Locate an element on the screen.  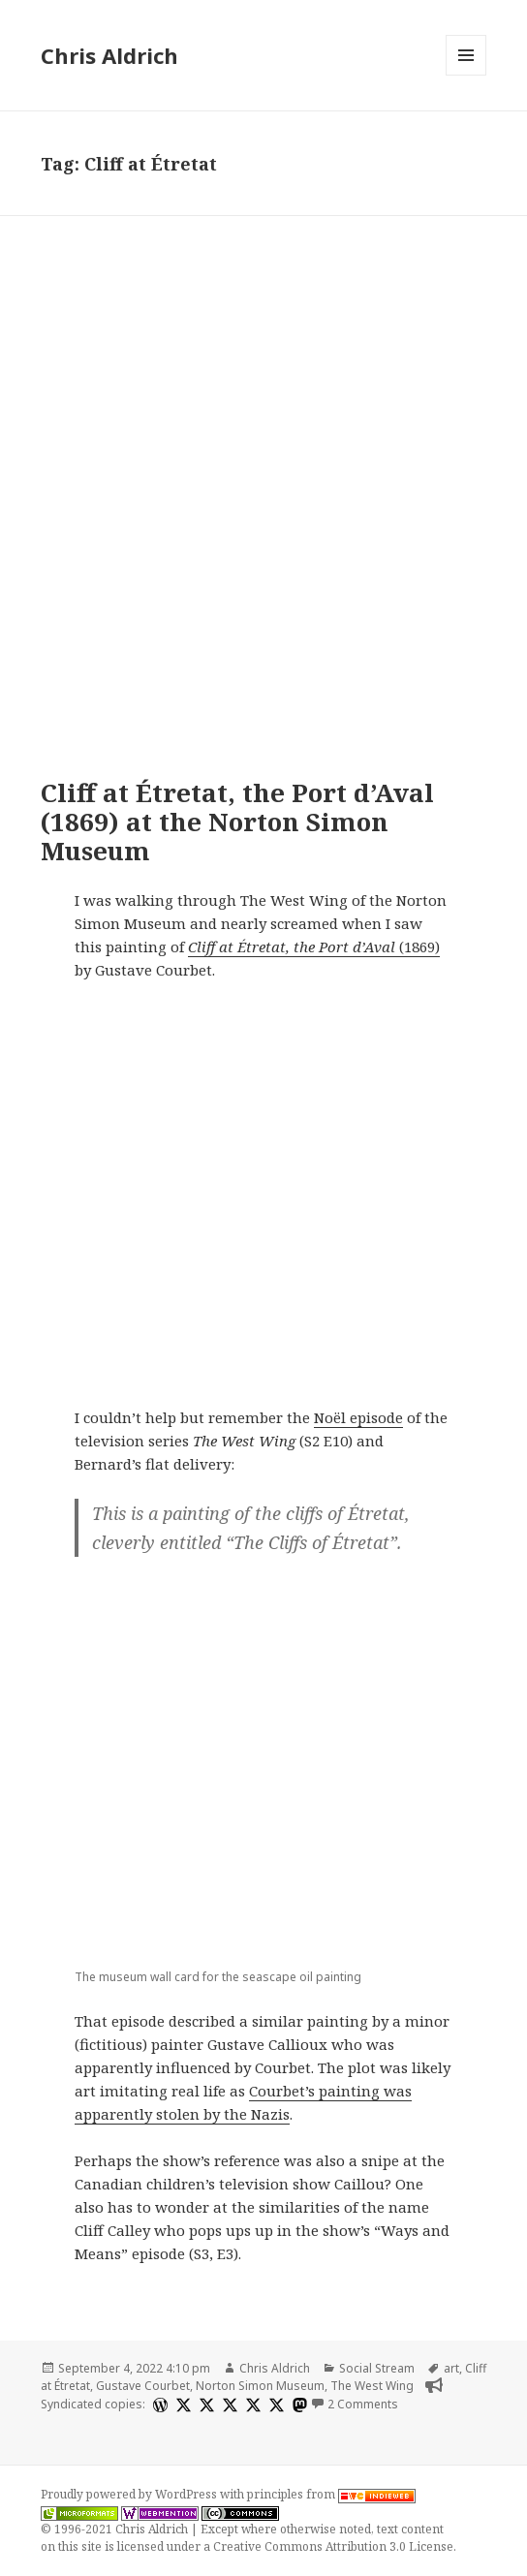
Norton Simon Museum is located at coordinates (260, 2385).